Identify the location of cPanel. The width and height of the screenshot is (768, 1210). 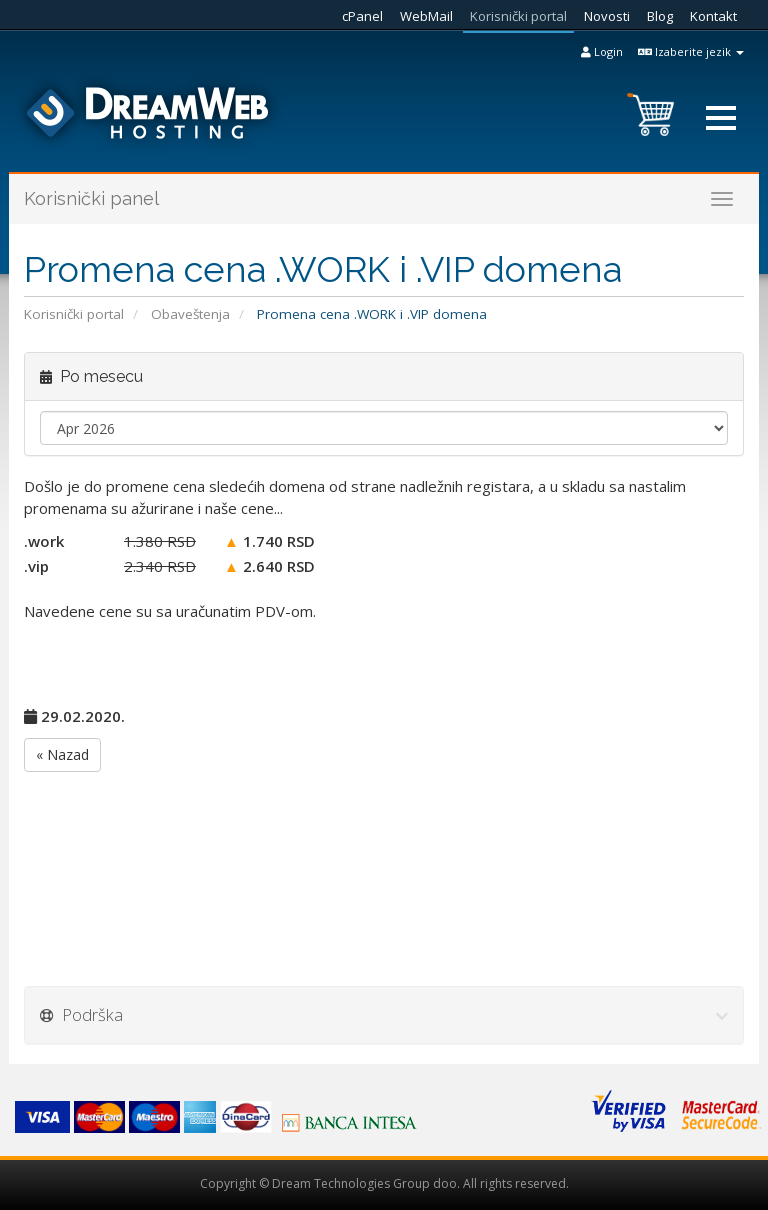
(362, 16).